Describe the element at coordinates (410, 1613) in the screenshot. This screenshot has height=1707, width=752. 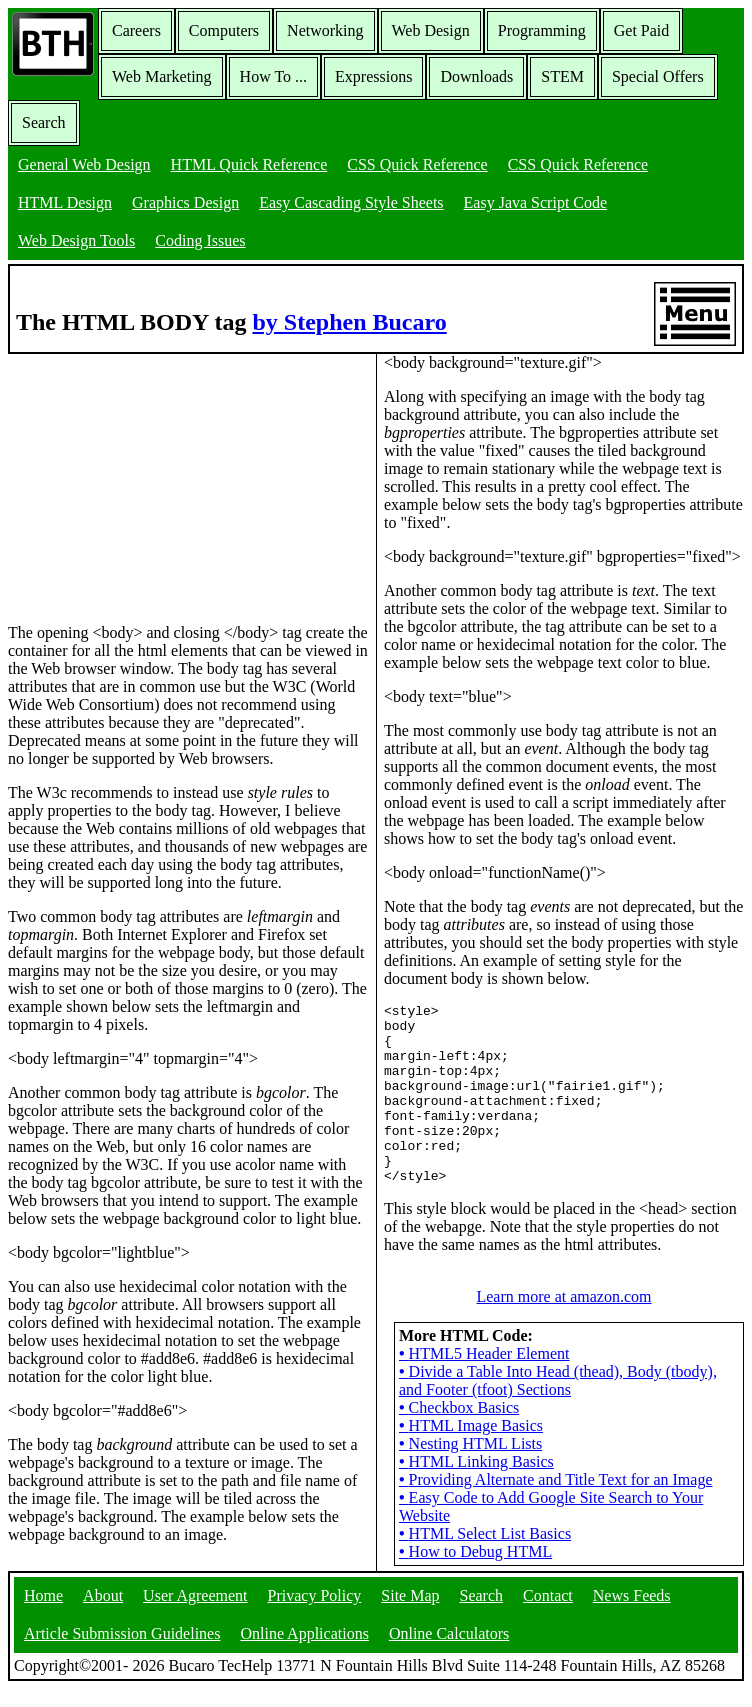
I see `Site Map` at that location.